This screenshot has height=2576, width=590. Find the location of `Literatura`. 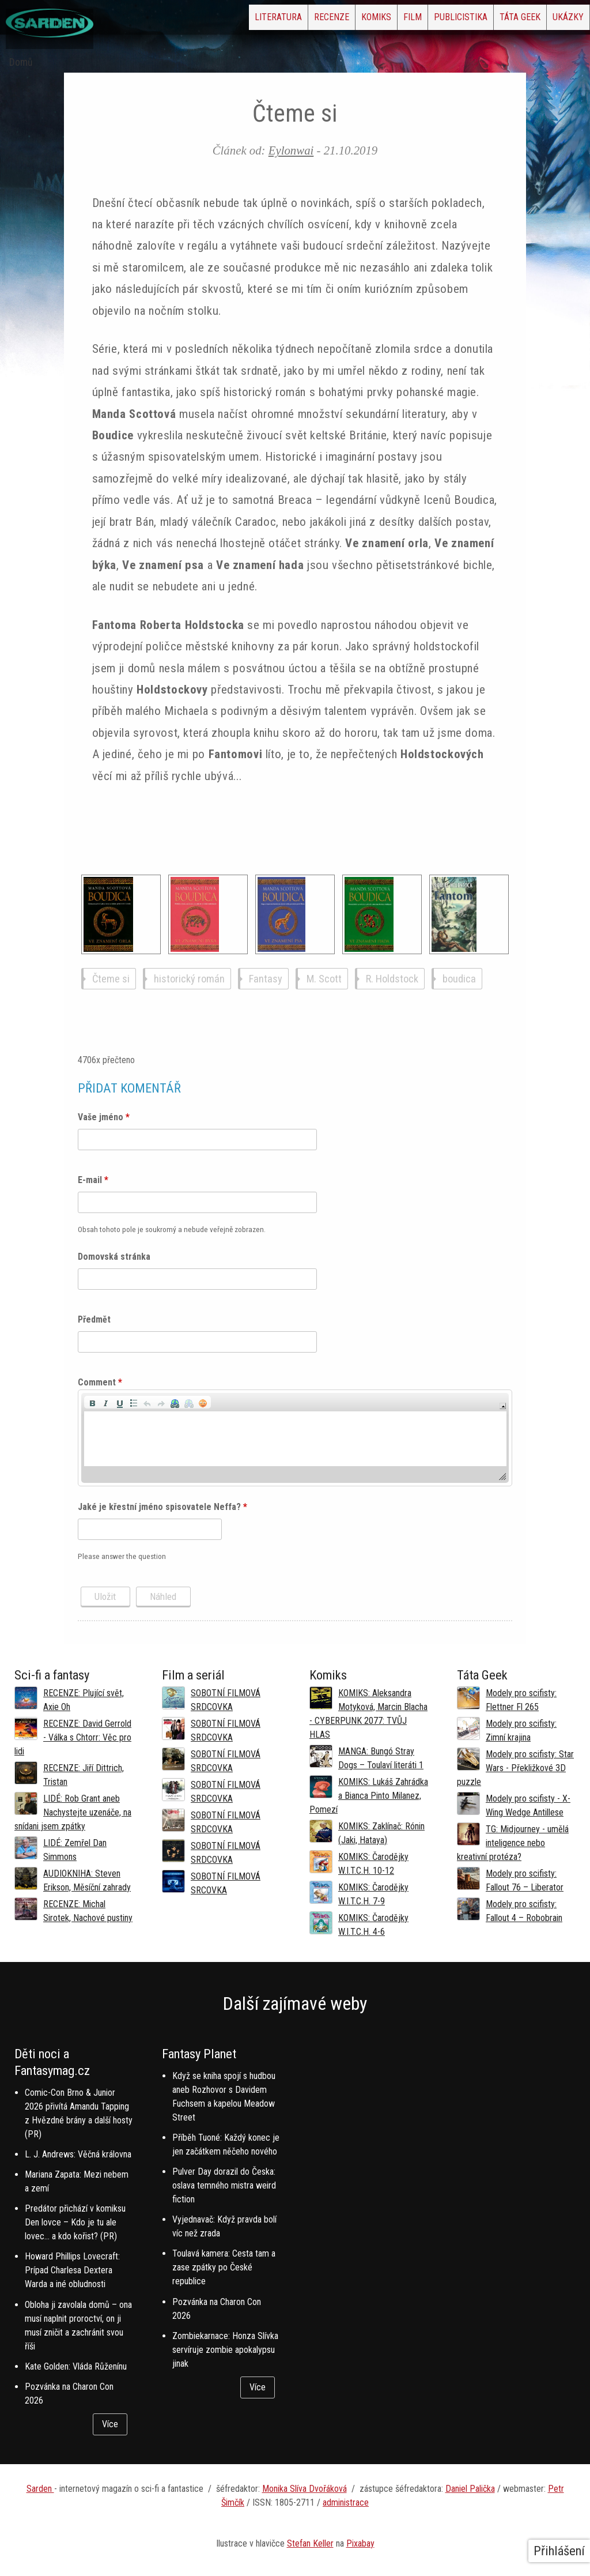

Literatura is located at coordinates (161, 20).